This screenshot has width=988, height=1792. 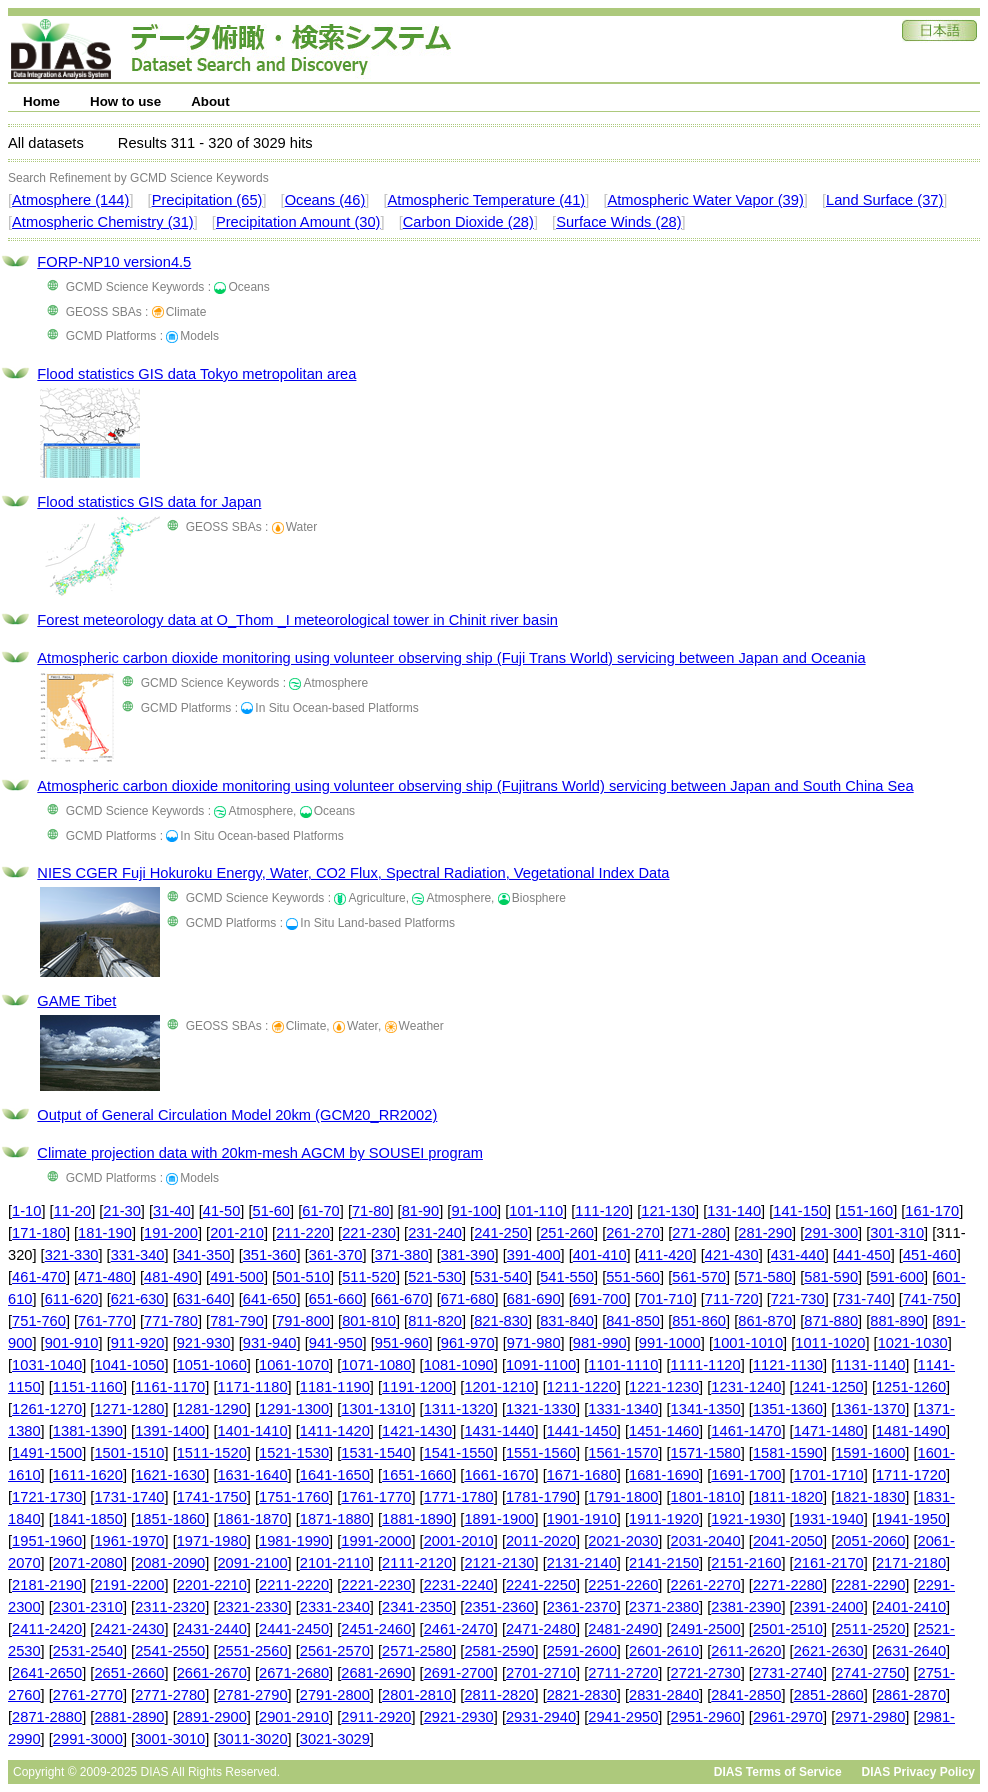 I want to click on Precipitation Amount (30), so click(x=298, y=222).